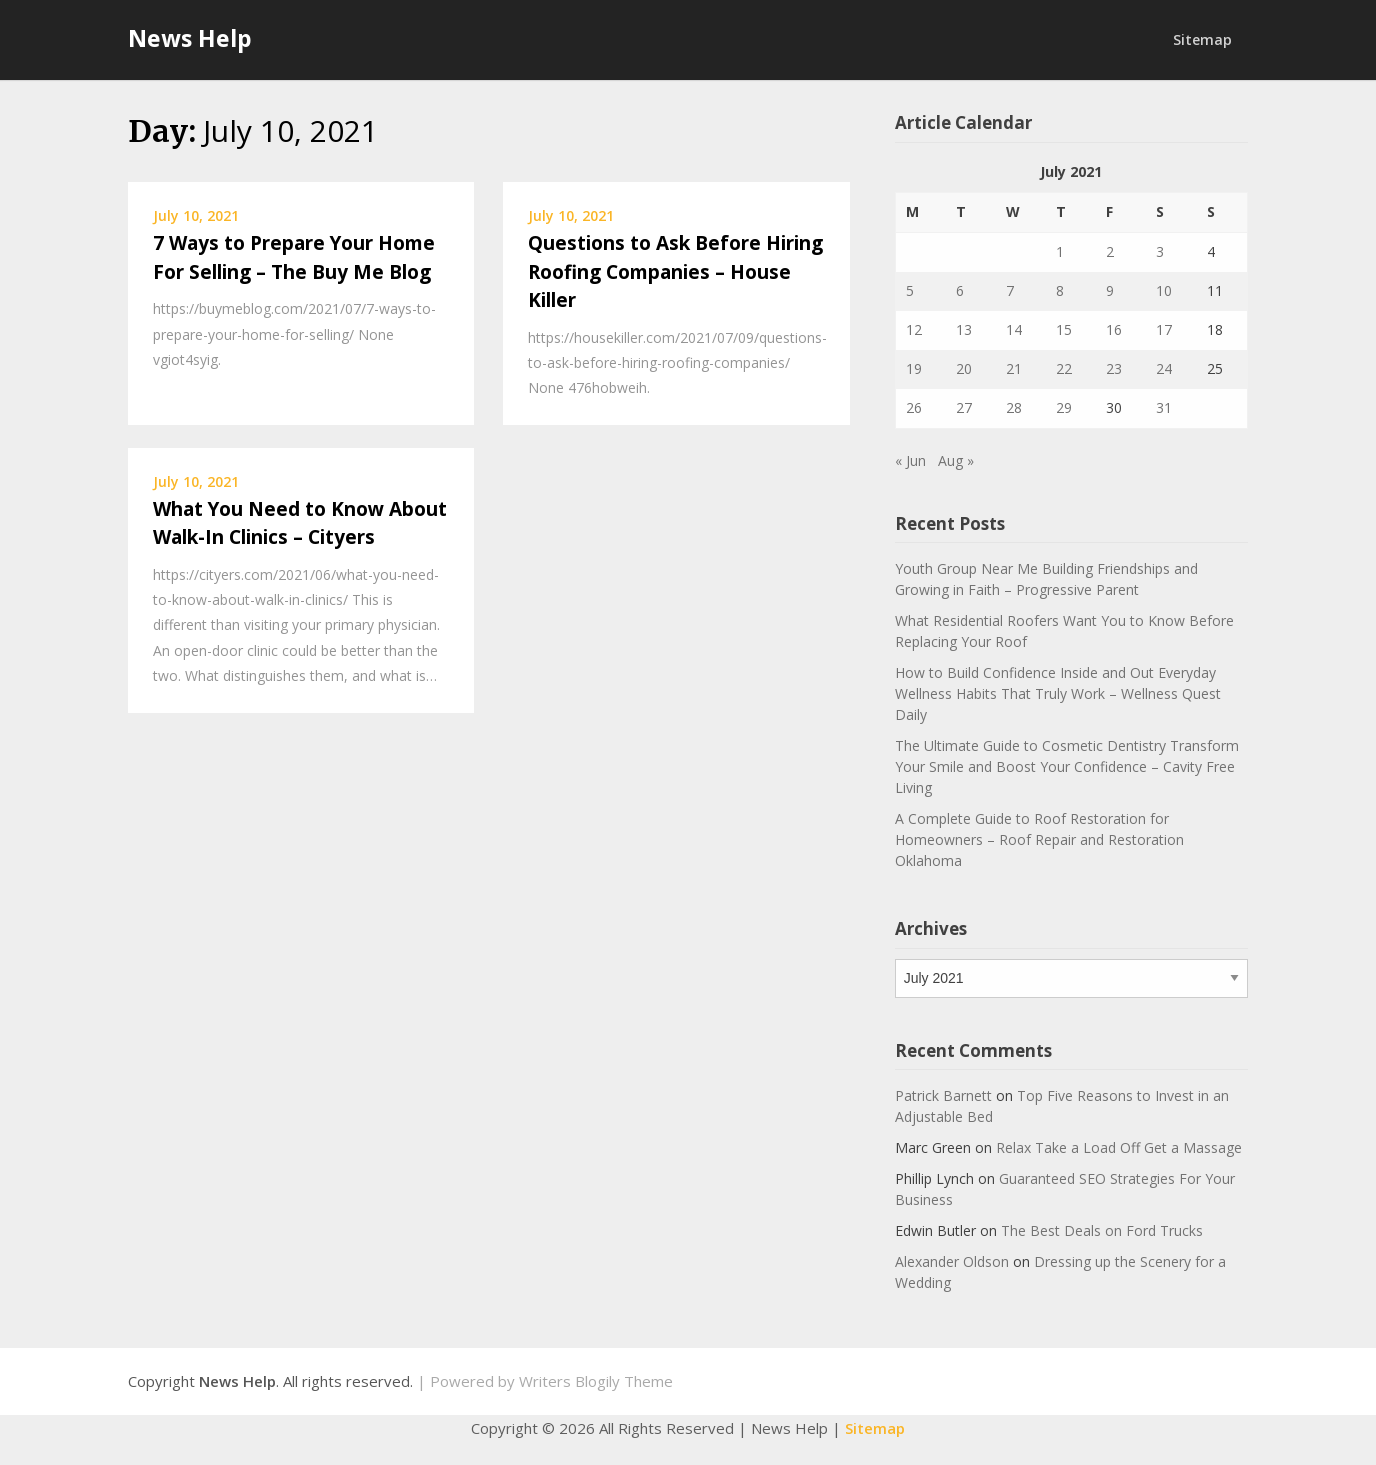  I want to click on Sitemap, so click(1202, 39).